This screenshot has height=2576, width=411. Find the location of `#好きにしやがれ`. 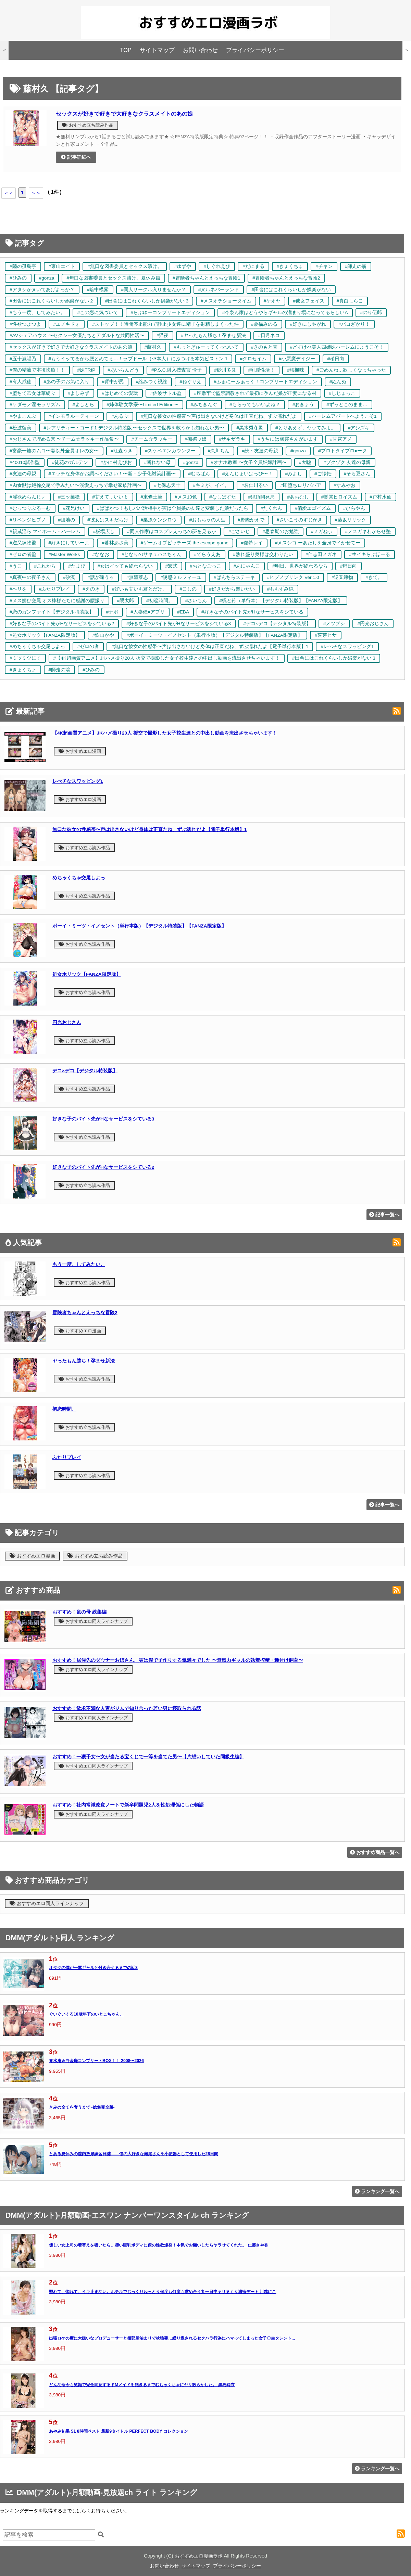

#好きにしやがれ is located at coordinates (308, 324).